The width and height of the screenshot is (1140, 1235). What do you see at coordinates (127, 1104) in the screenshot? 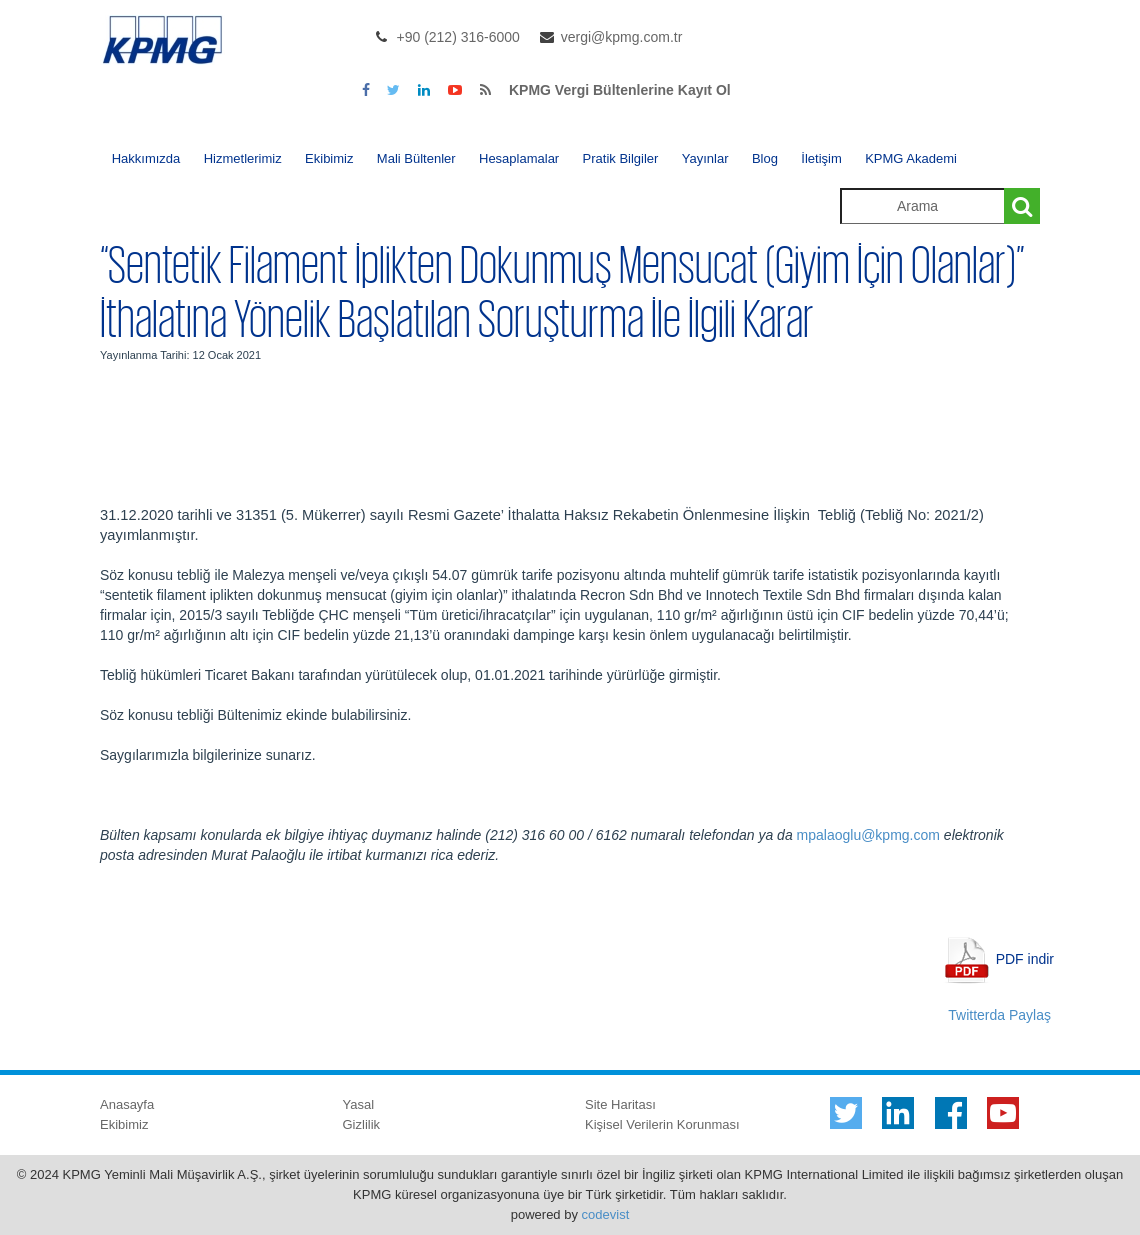
I see `Anasayfa` at bounding box center [127, 1104].